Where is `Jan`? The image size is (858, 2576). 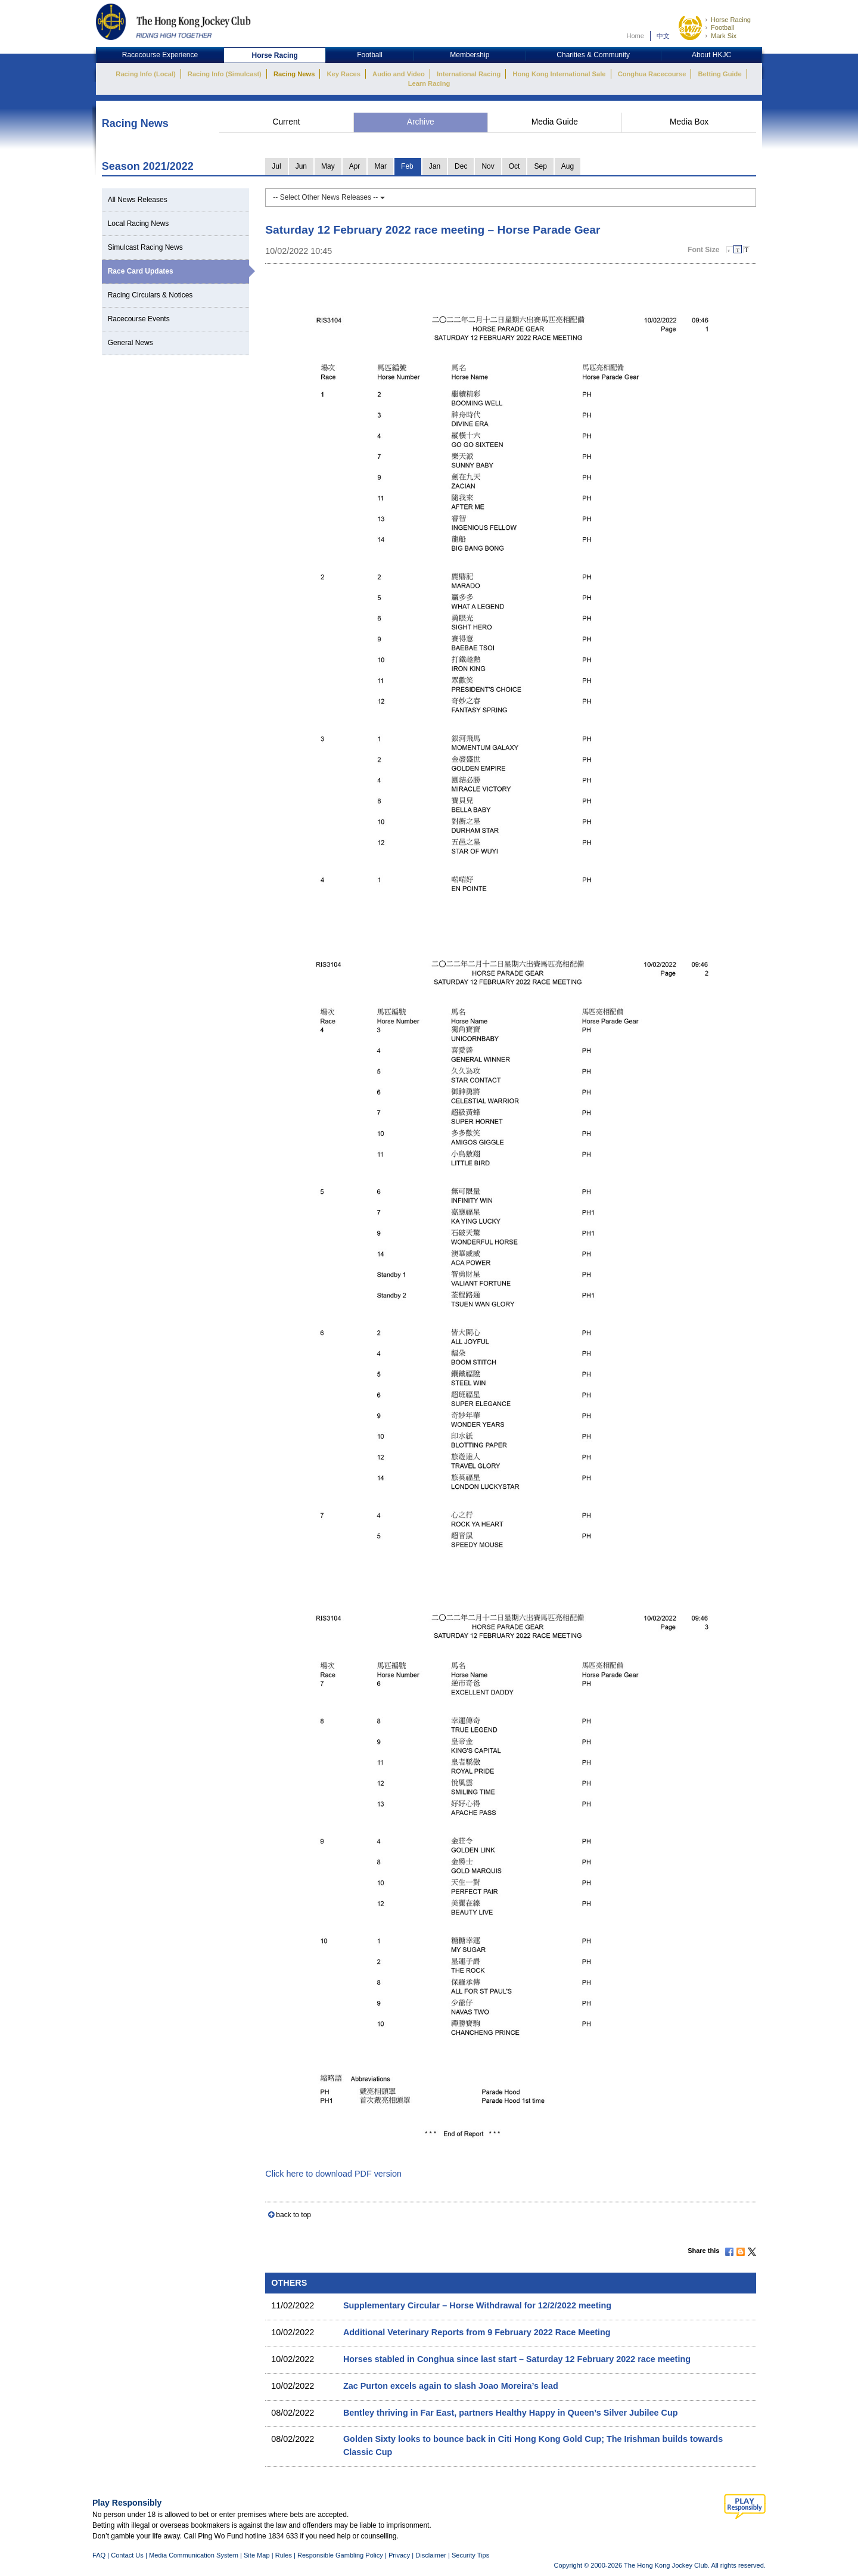 Jan is located at coordinates (434, 166).